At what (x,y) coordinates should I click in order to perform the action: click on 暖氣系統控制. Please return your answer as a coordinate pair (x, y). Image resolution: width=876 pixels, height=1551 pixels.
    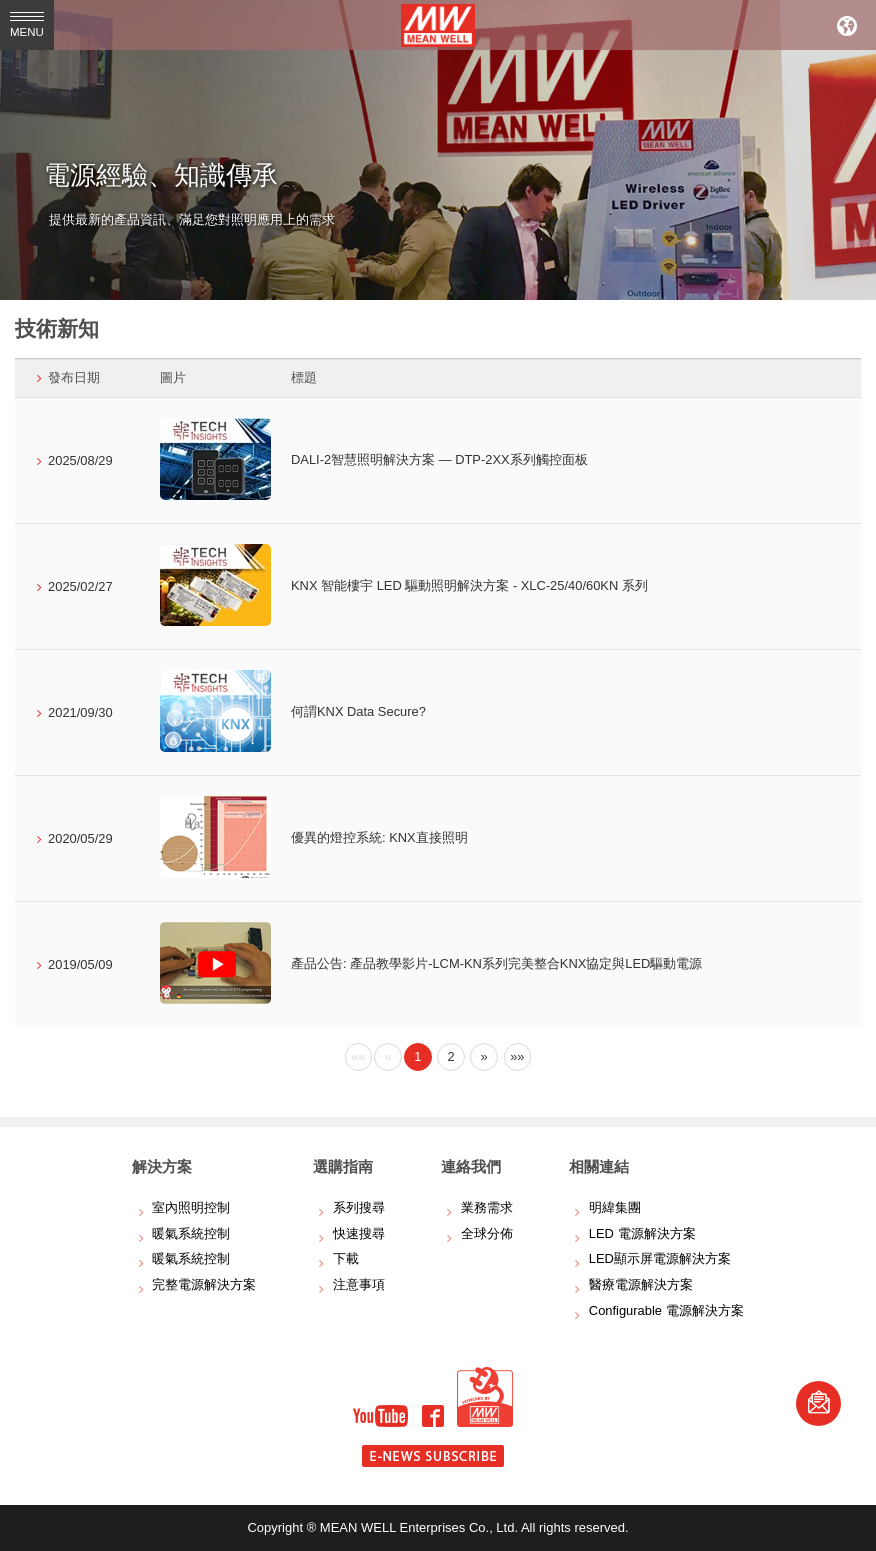
    Looking at the image, I should click on (191, 1233).